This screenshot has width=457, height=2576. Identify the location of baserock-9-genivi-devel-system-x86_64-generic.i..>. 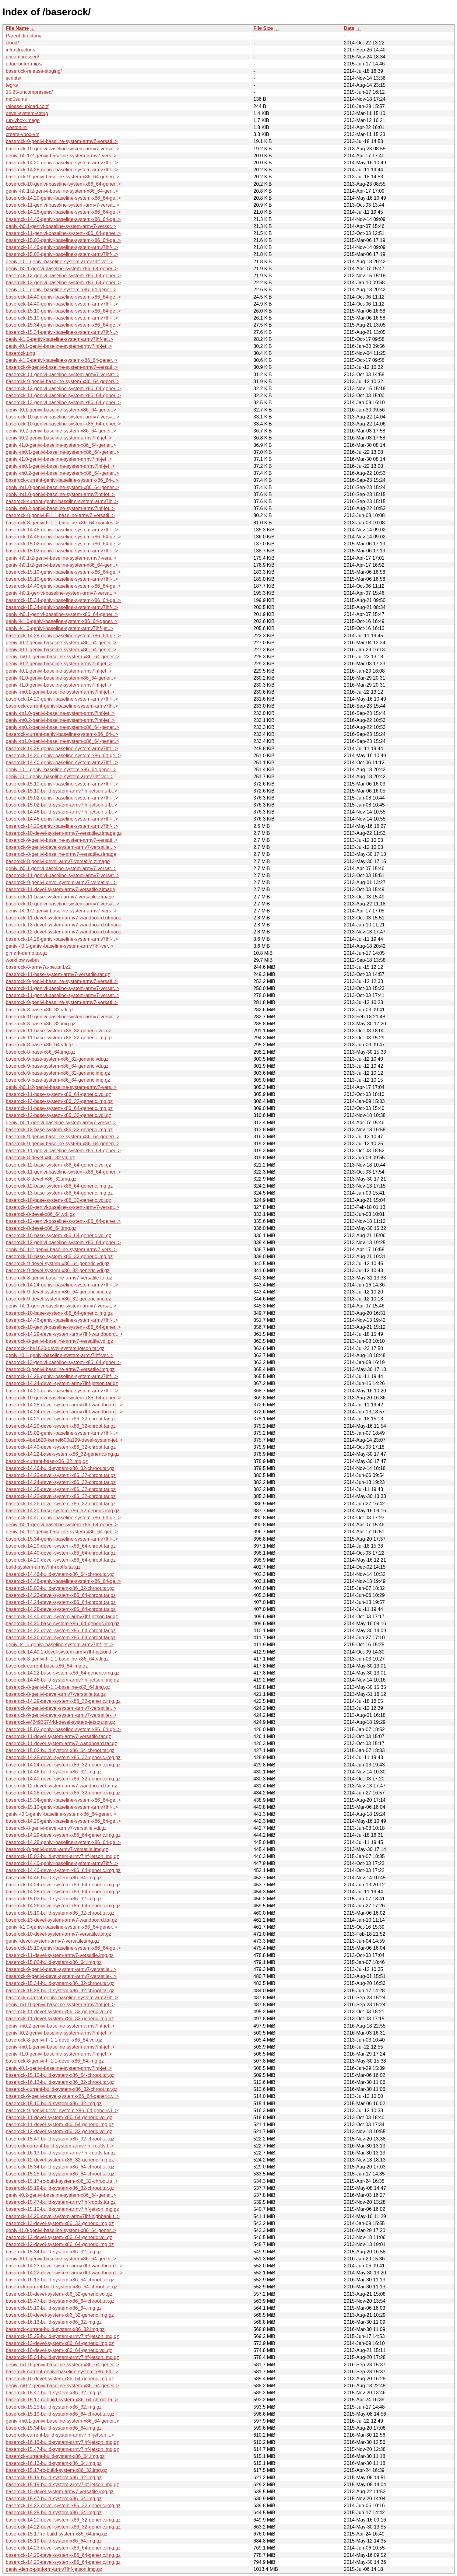
(62, 2110).